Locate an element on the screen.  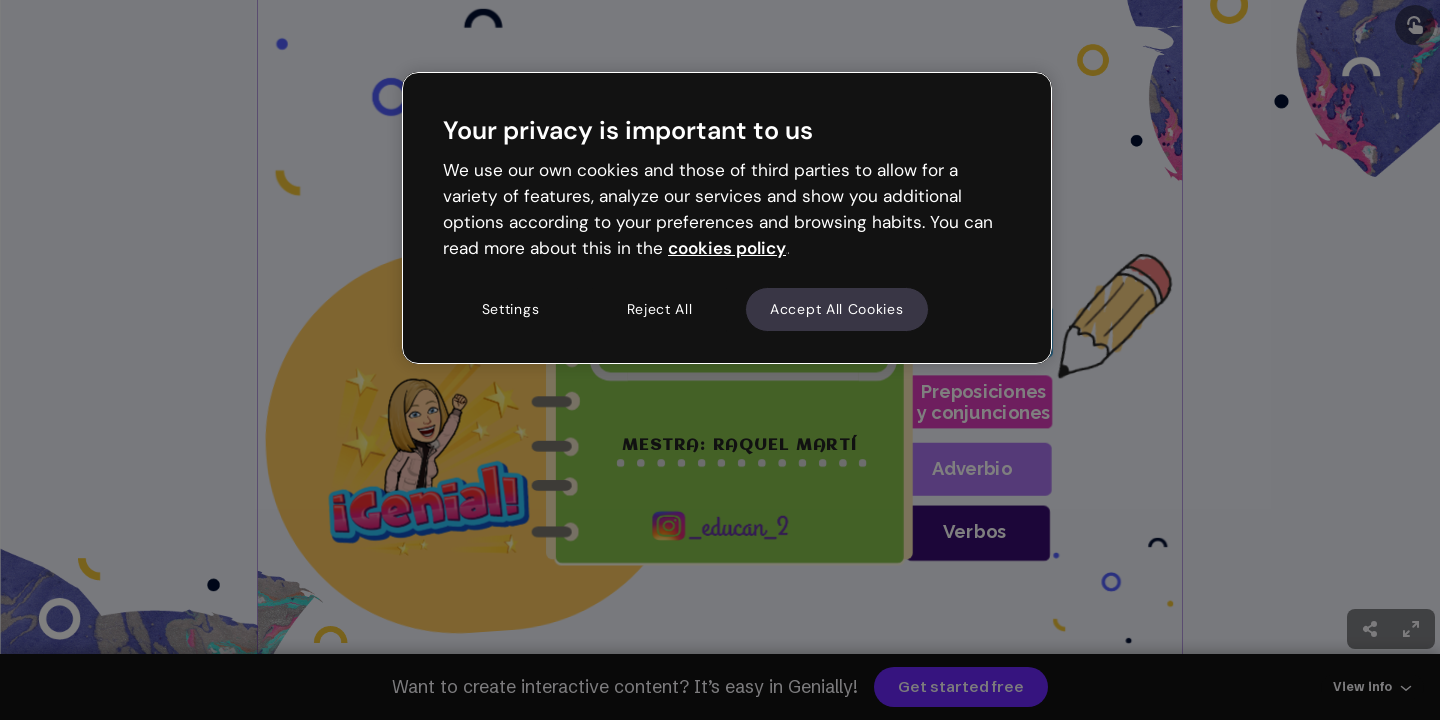
Reject All is located at coordinates (660, 309).